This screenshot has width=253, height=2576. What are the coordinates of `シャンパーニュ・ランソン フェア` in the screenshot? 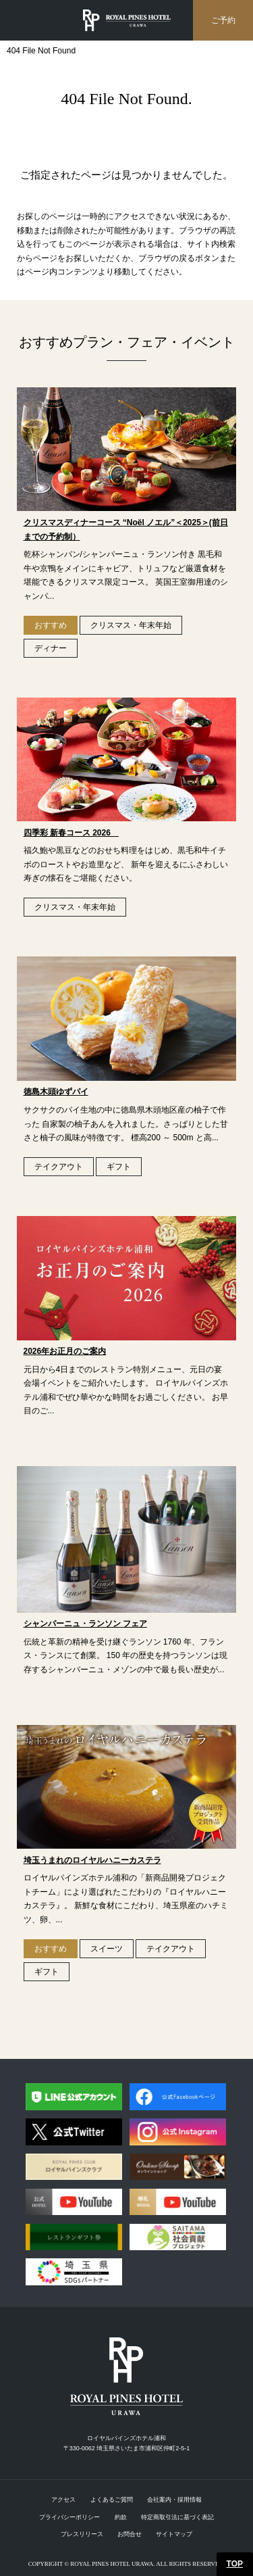 It's located at (85, 1623).